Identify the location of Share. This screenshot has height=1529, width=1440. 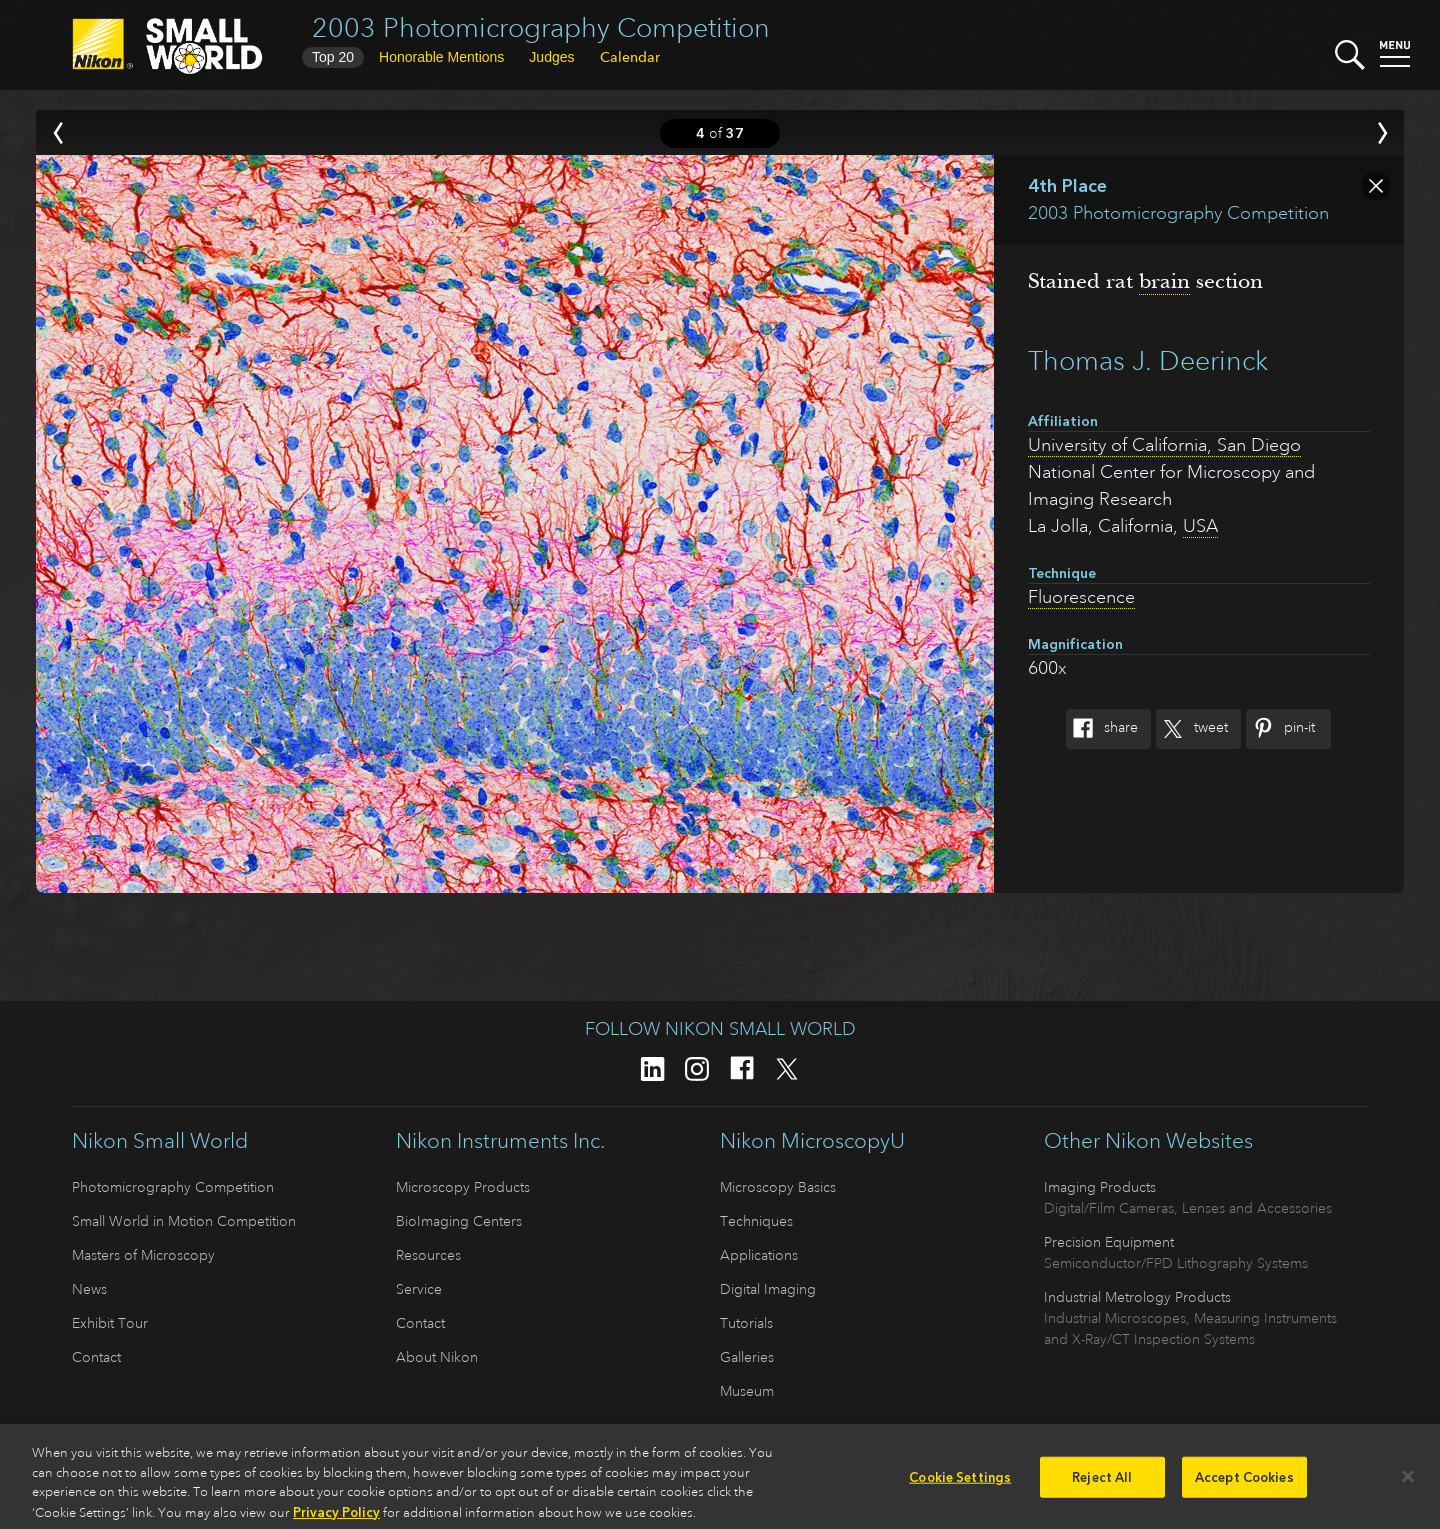
(1102, 729).